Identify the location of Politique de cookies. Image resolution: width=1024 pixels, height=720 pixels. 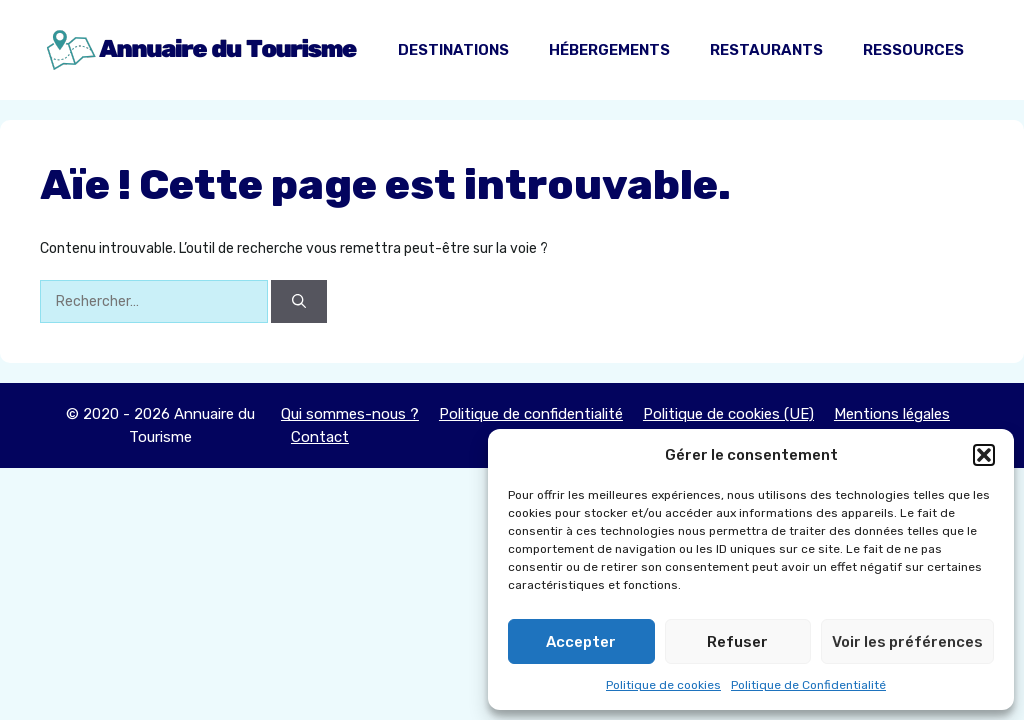
(663, 685).